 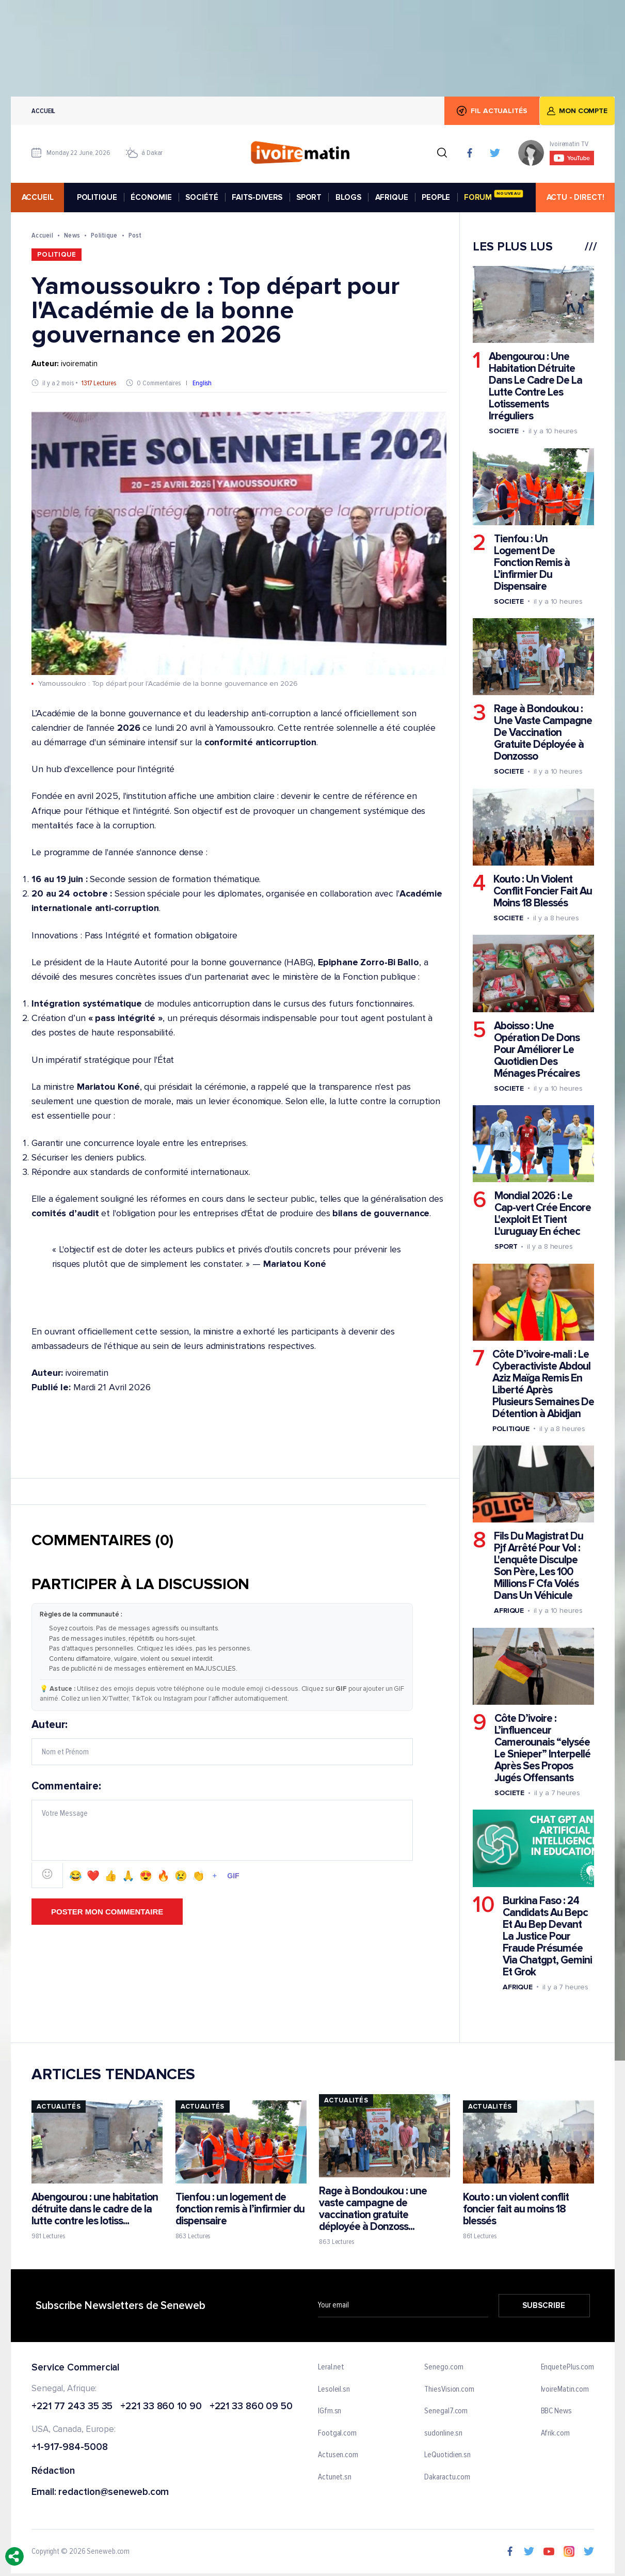 What do you see at coordinates (180, 1875) in the screenshot?
I see `😢 [Emoji 😢]` at bounding box center [180, 1875].